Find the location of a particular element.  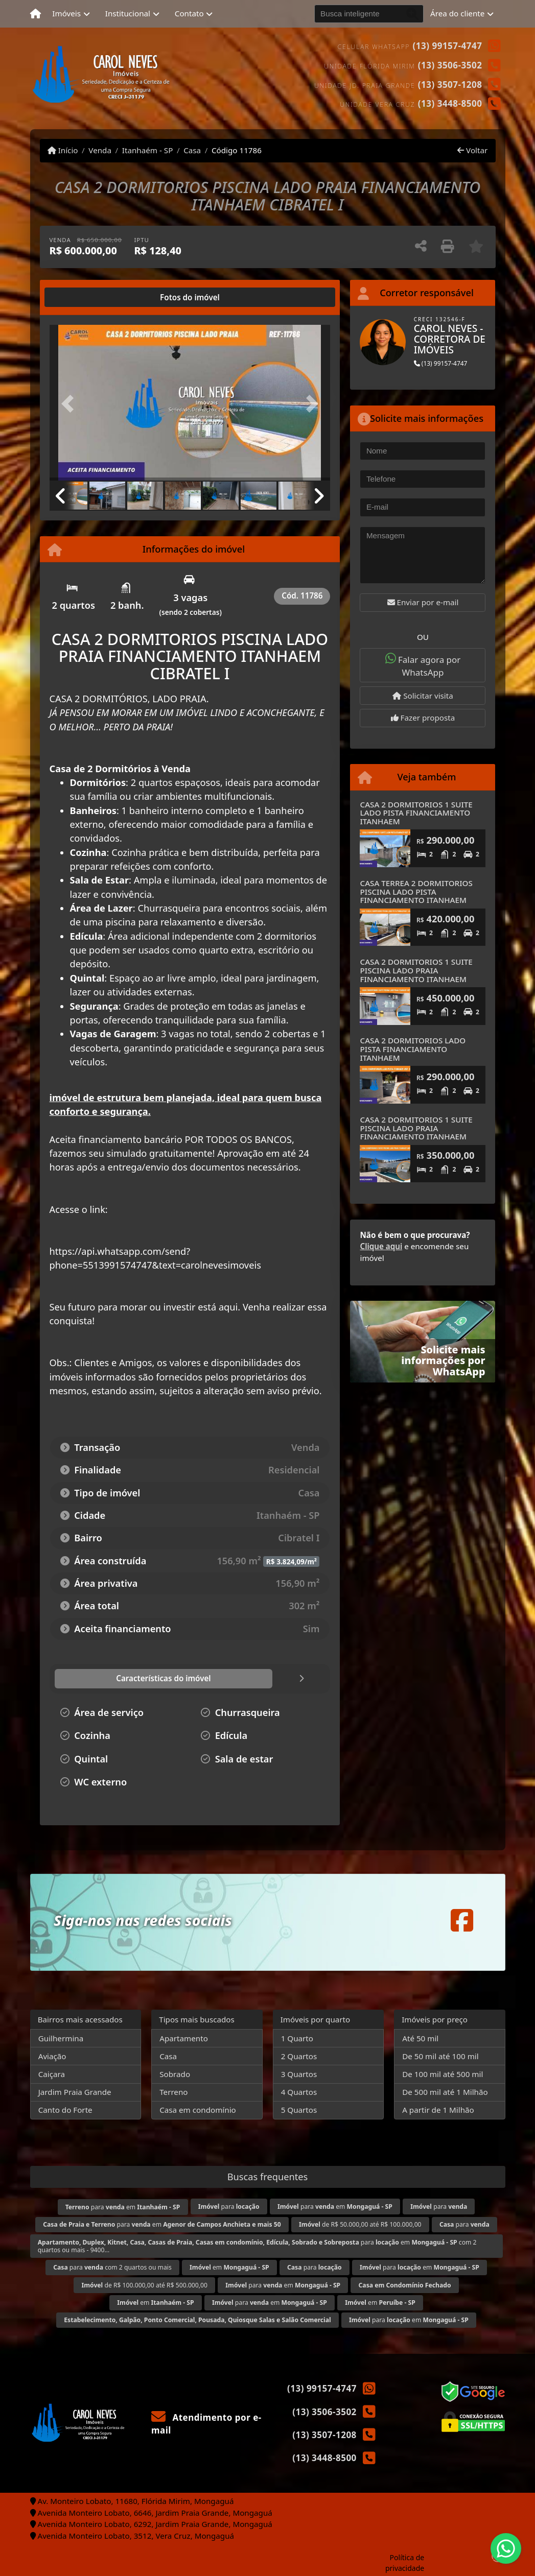

De 100 mil até 500 mil is located at coordinates (442, 2074).